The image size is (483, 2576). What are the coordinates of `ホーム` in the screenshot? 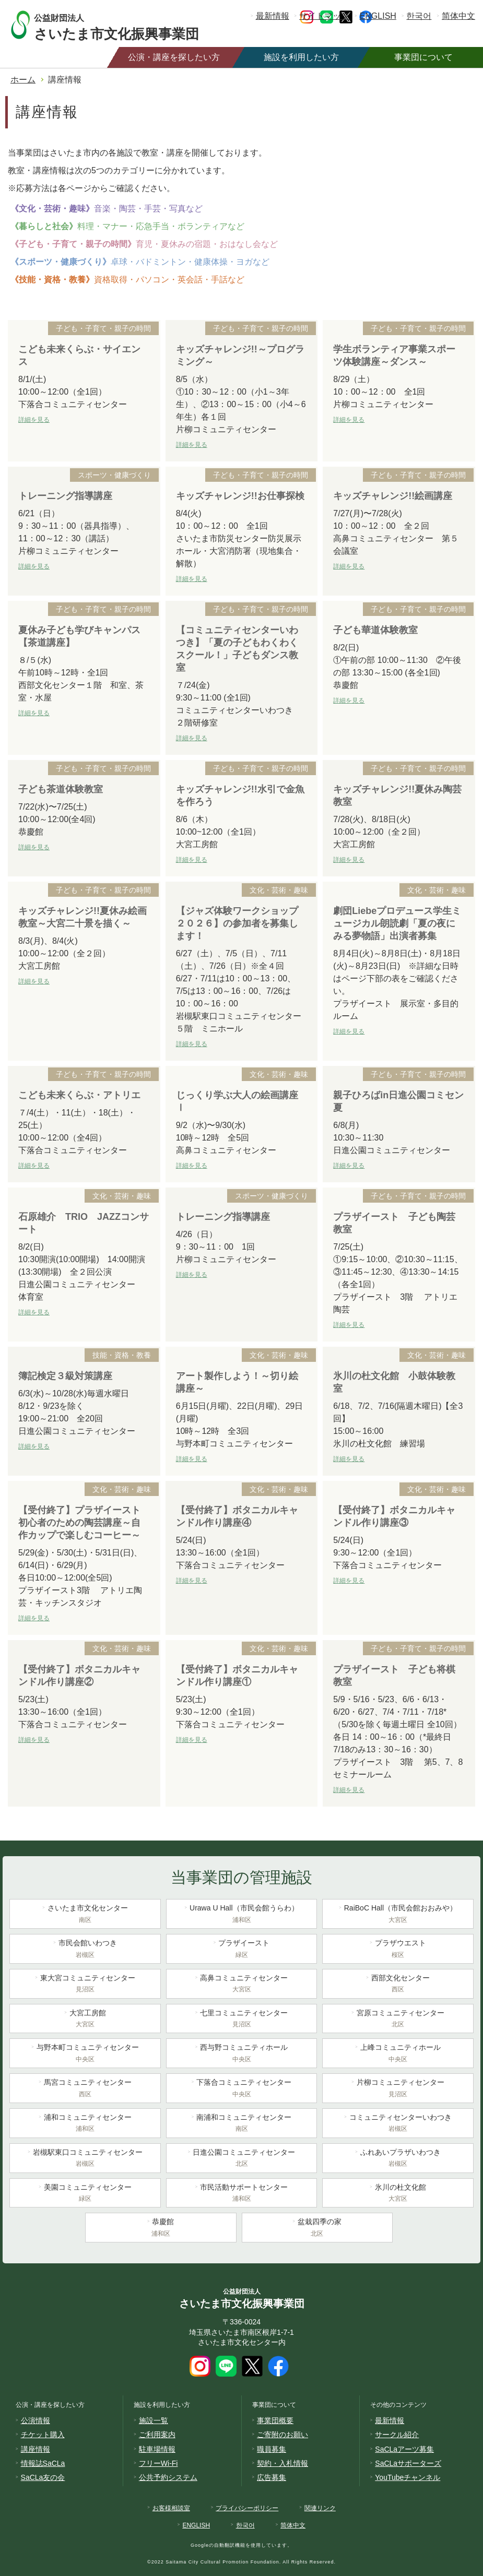 It's located at (23, 79).